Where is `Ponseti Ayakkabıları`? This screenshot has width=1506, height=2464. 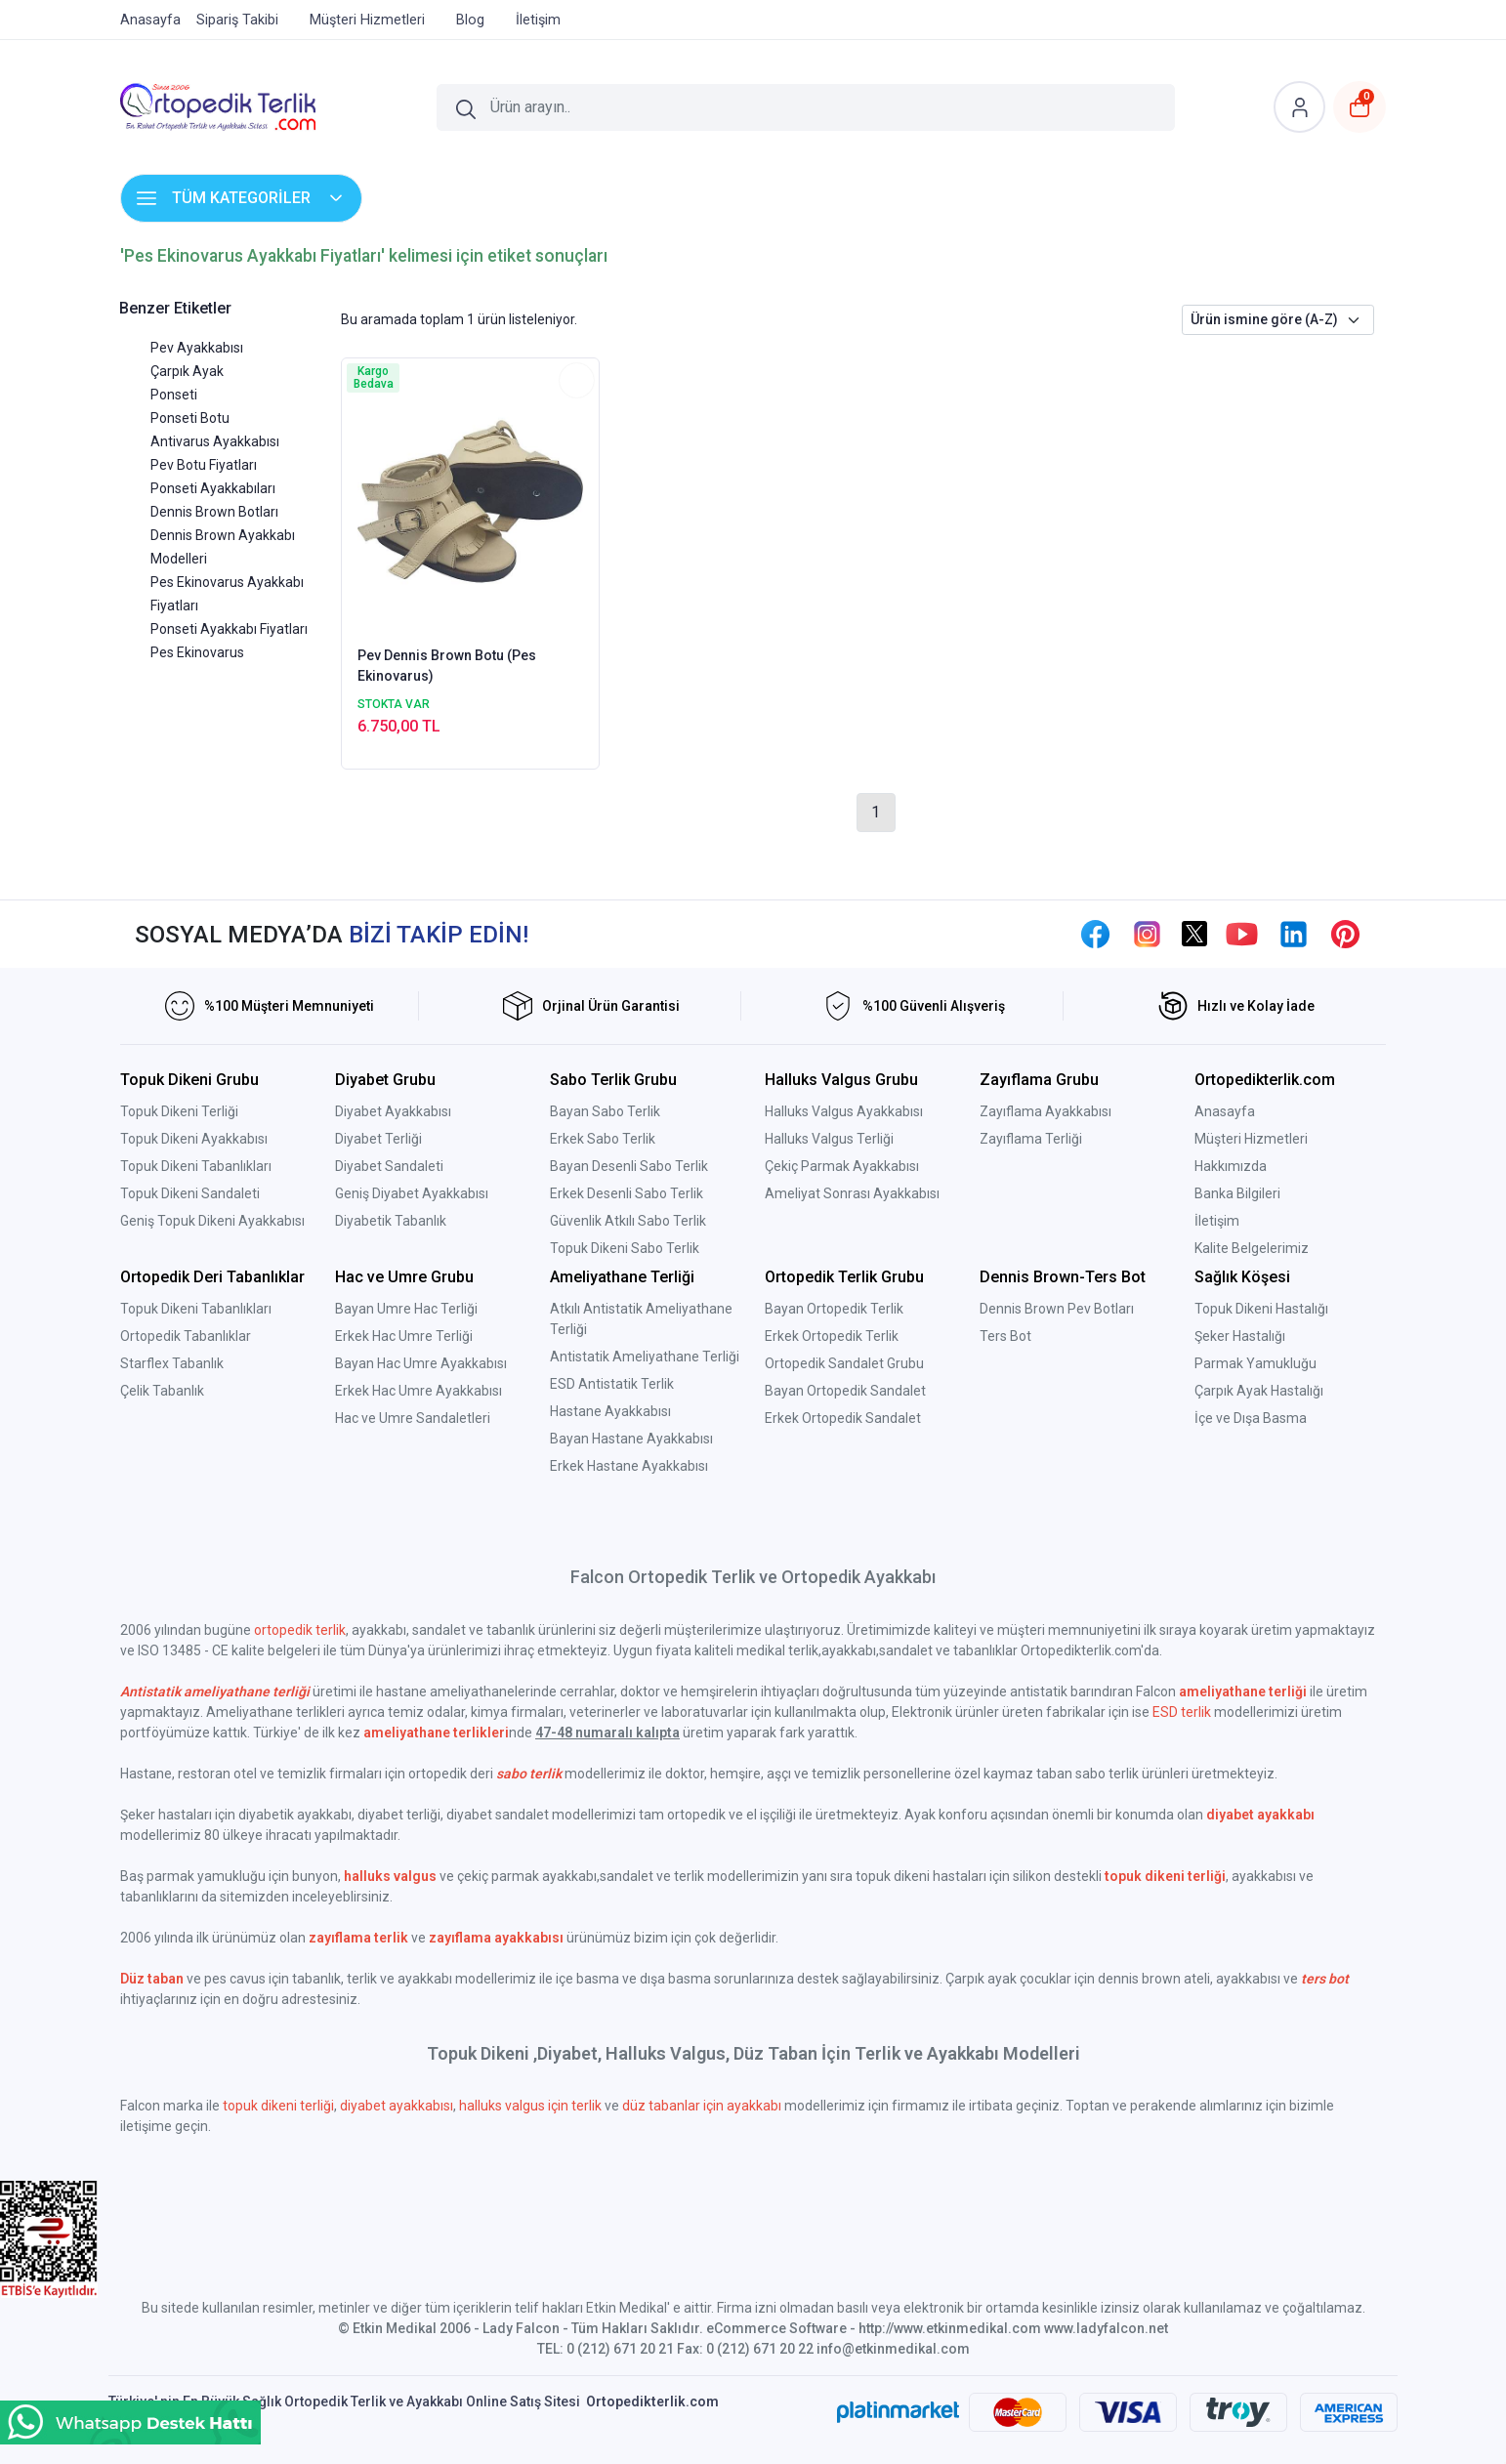
Ponseti Ayakkabıları is located at coordinates (212, 488).